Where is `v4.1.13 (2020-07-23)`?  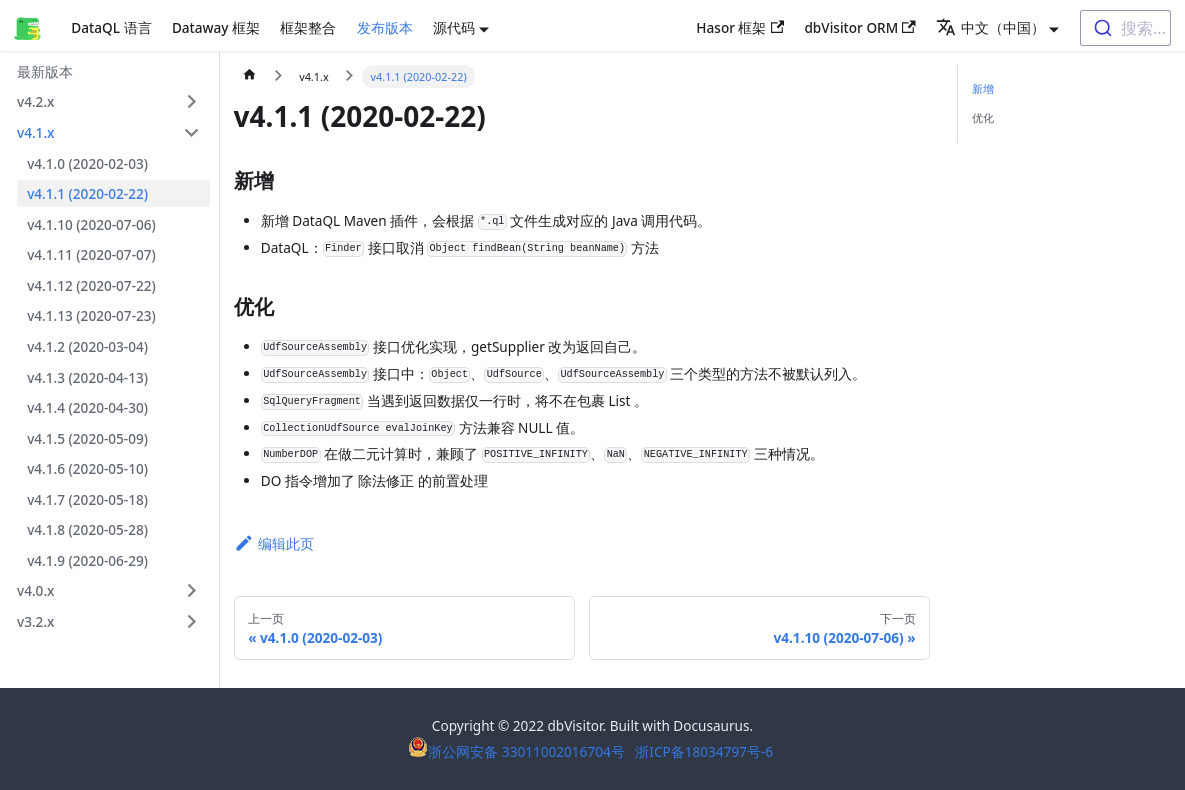
v4.1.13 (2020-07-23) is located at coordinates (91, 315).